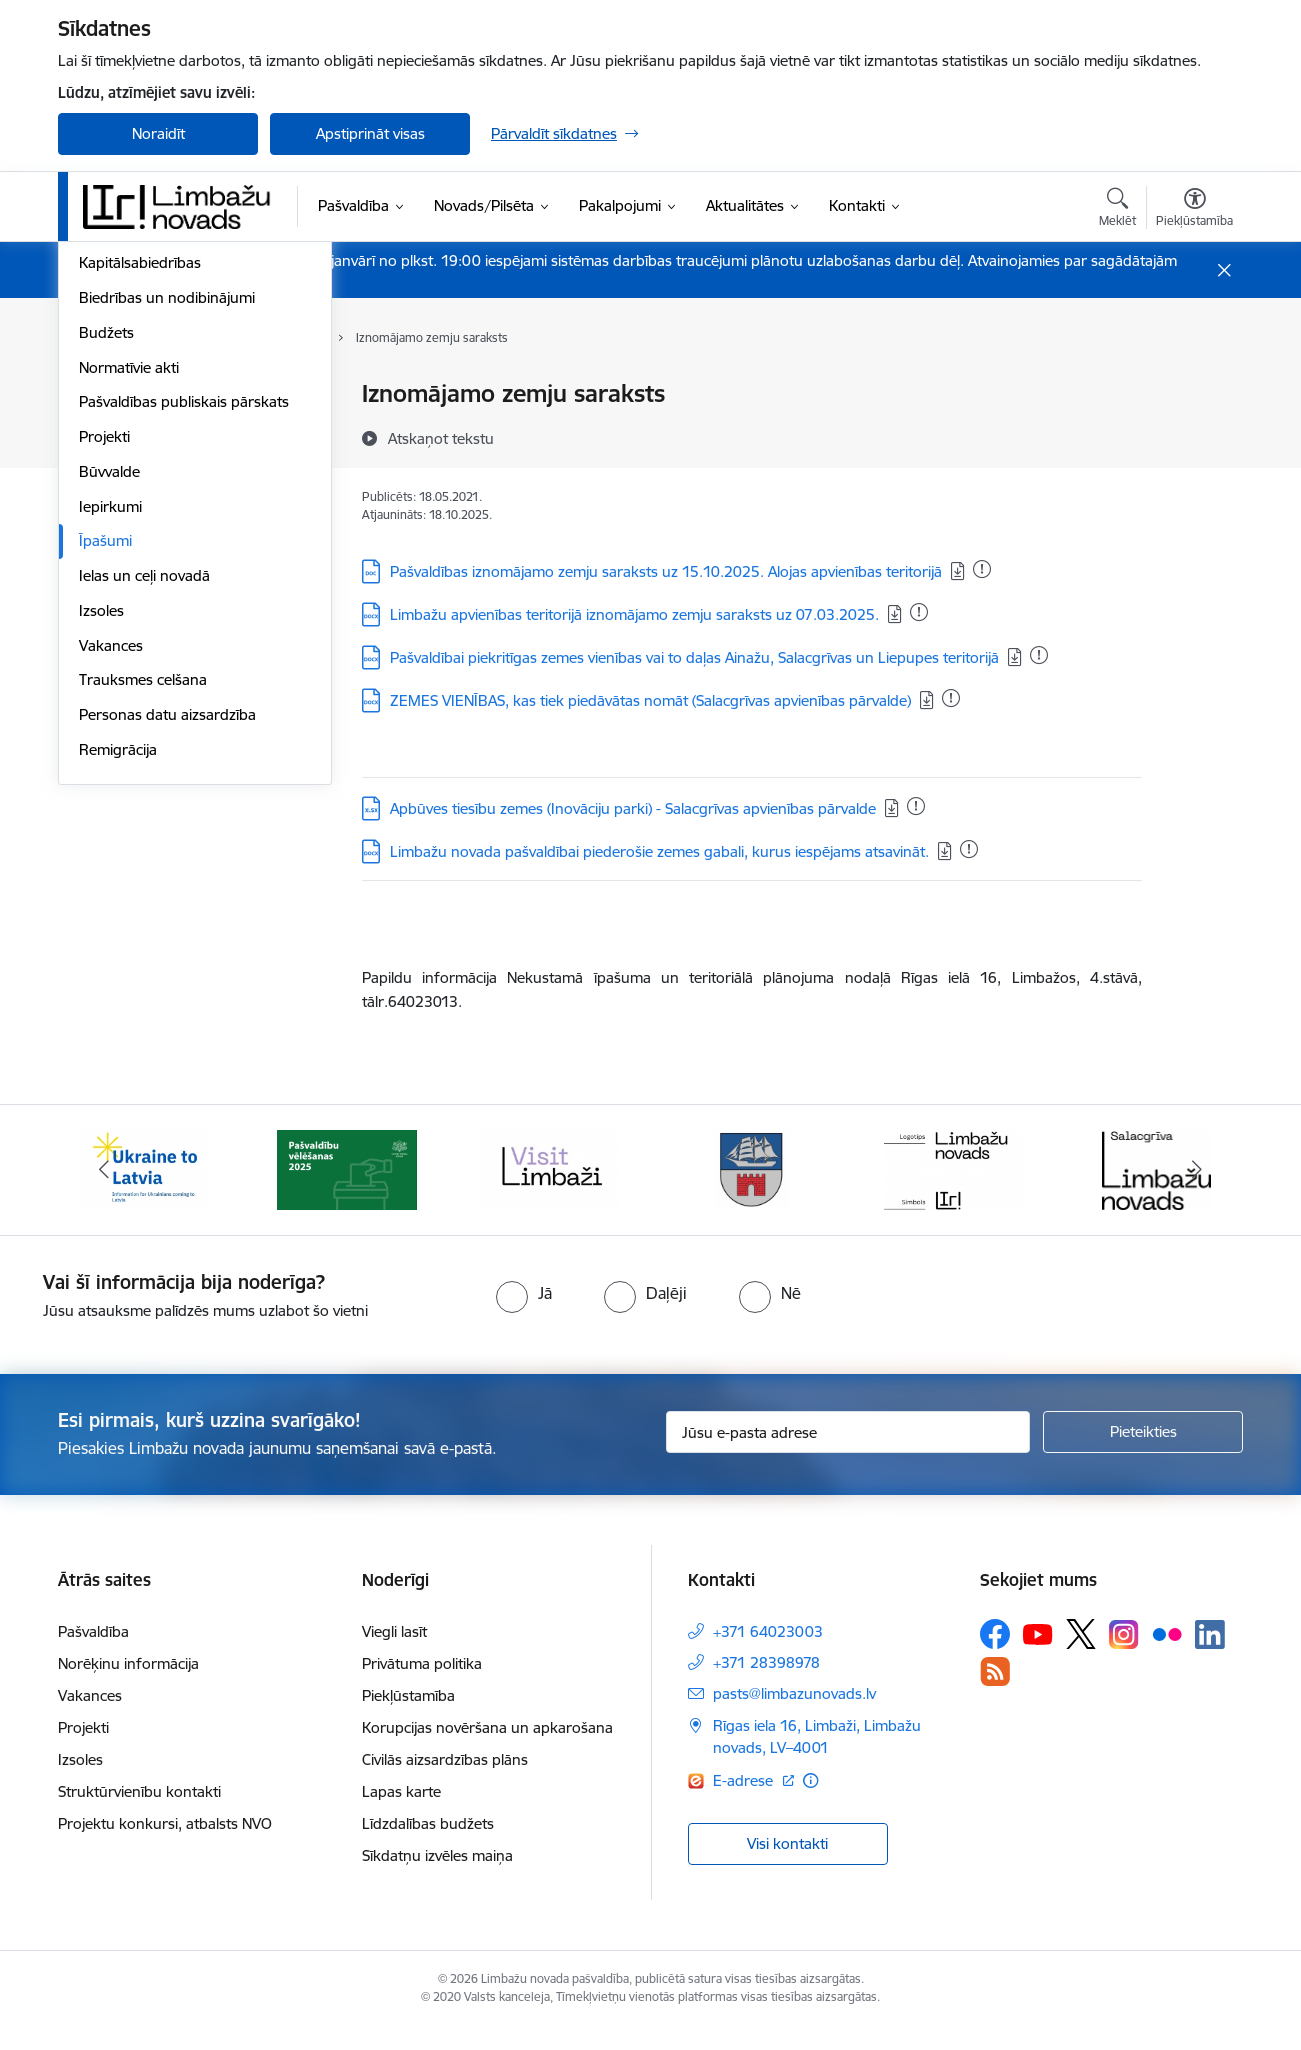  Describe the element at coordinates (659, 851) in the screenshot. I see `Limbažu novada pašvaldībai piederošie zemes gabali, kurus iespējams atsavināt.` at that location.